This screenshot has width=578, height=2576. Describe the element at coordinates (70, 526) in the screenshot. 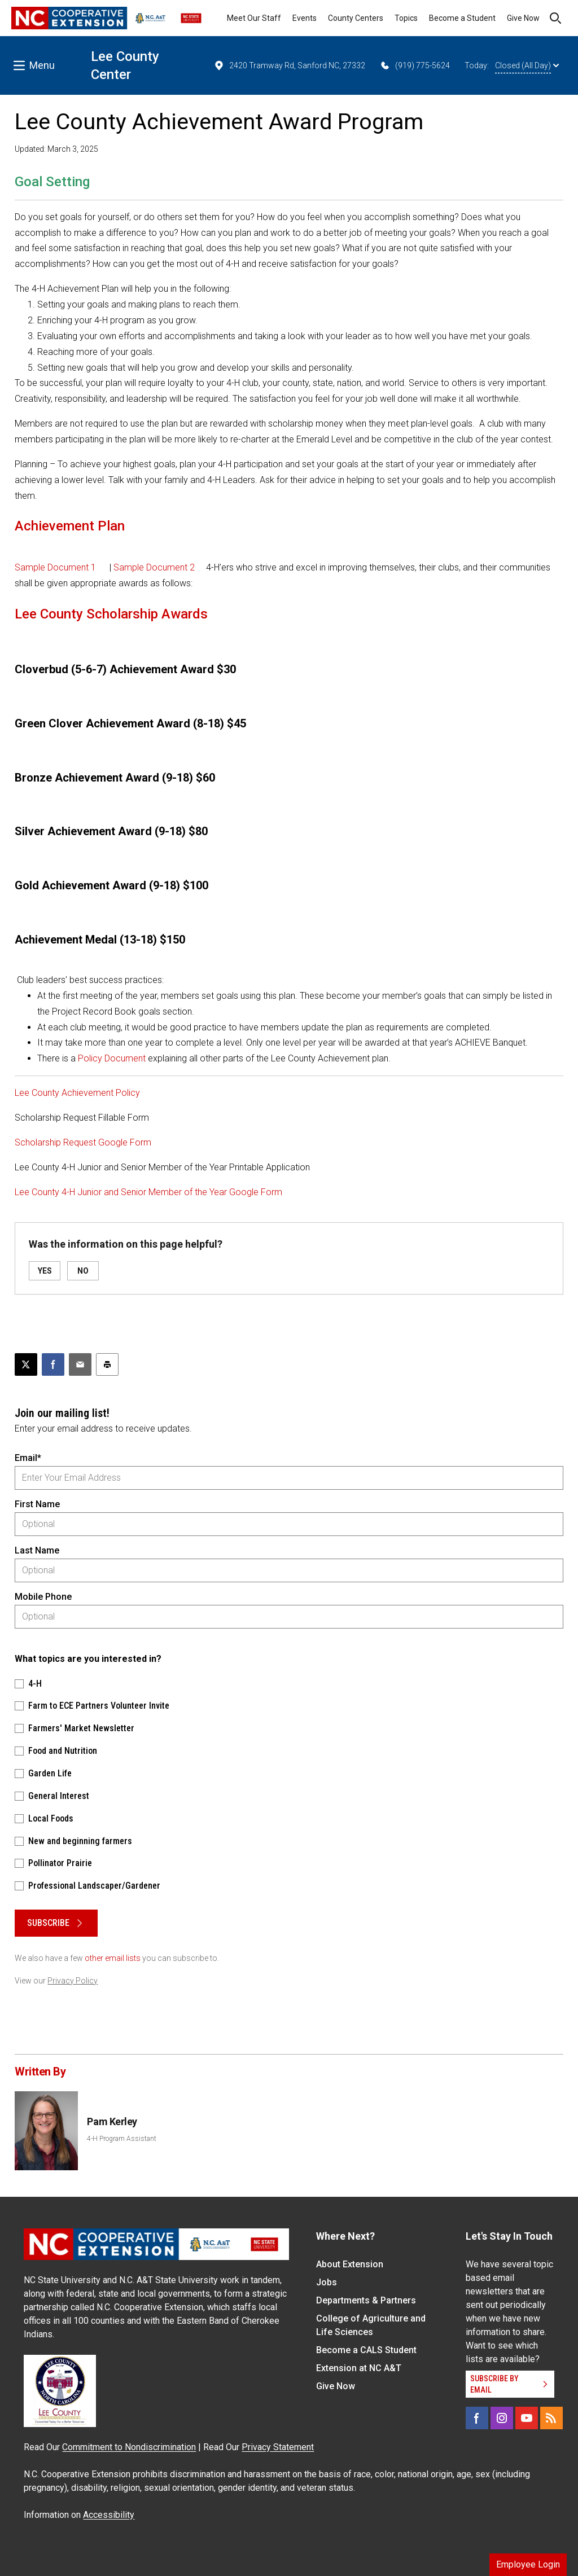

I see `Achievement Plan` at that location.